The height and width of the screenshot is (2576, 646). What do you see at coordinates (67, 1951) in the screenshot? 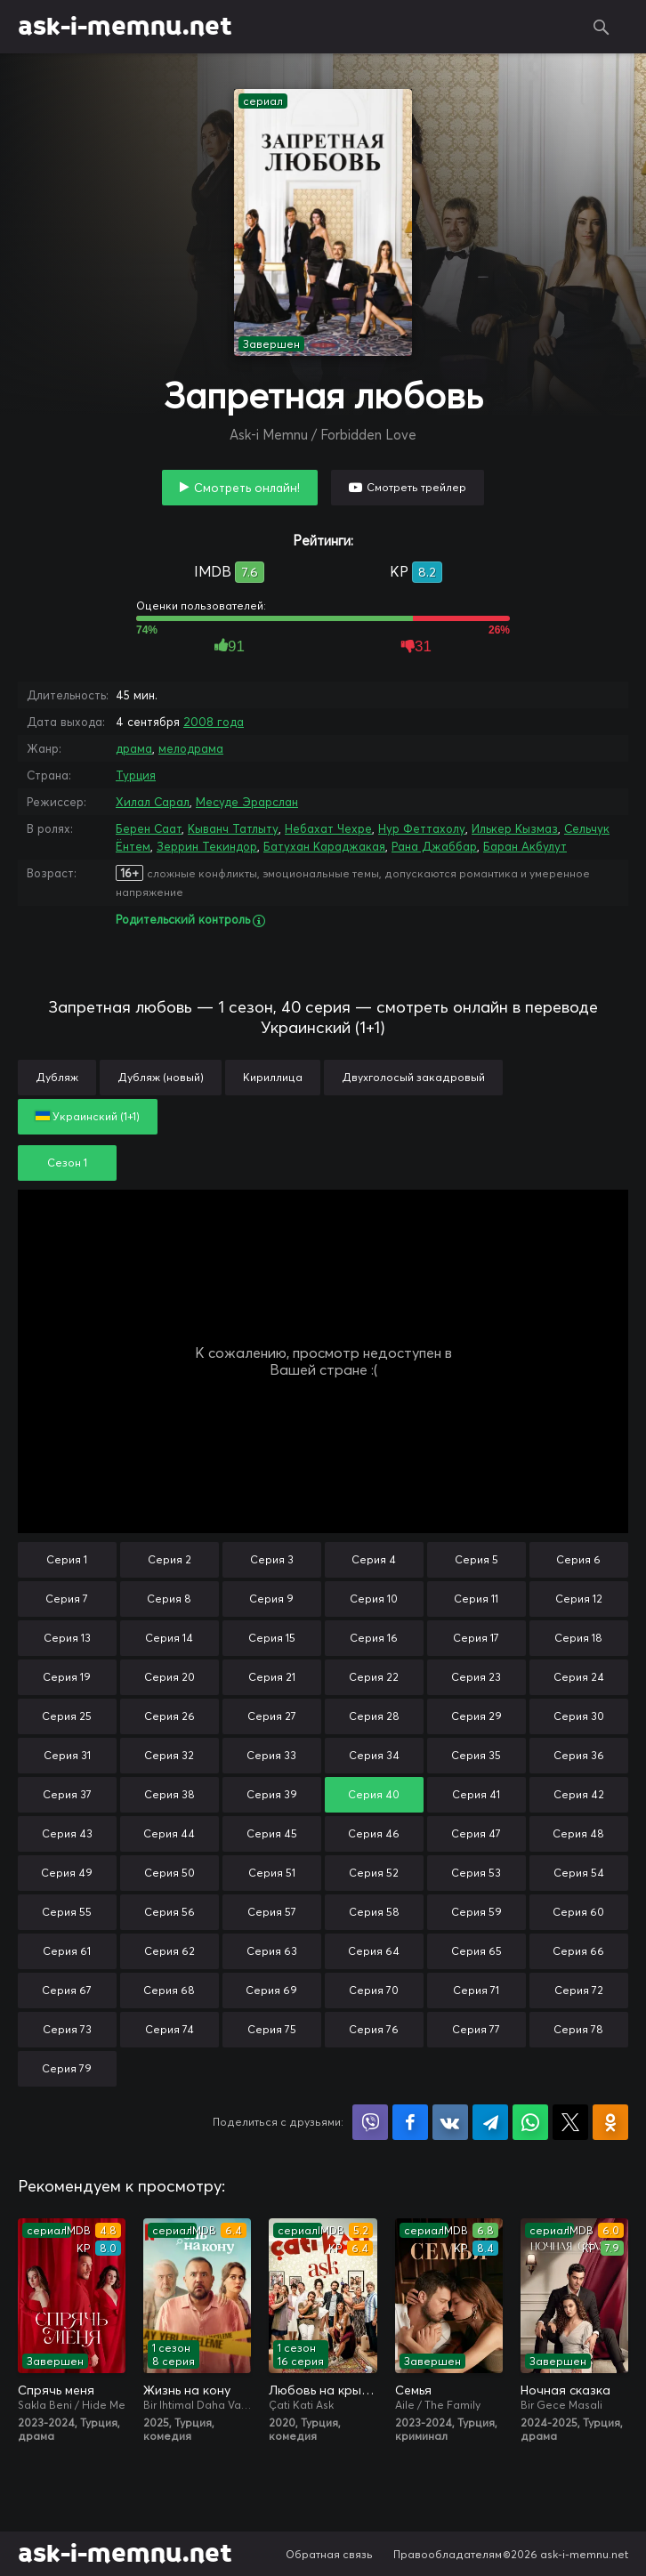
I see `Серия 61` at bounding box center [67, 1951].